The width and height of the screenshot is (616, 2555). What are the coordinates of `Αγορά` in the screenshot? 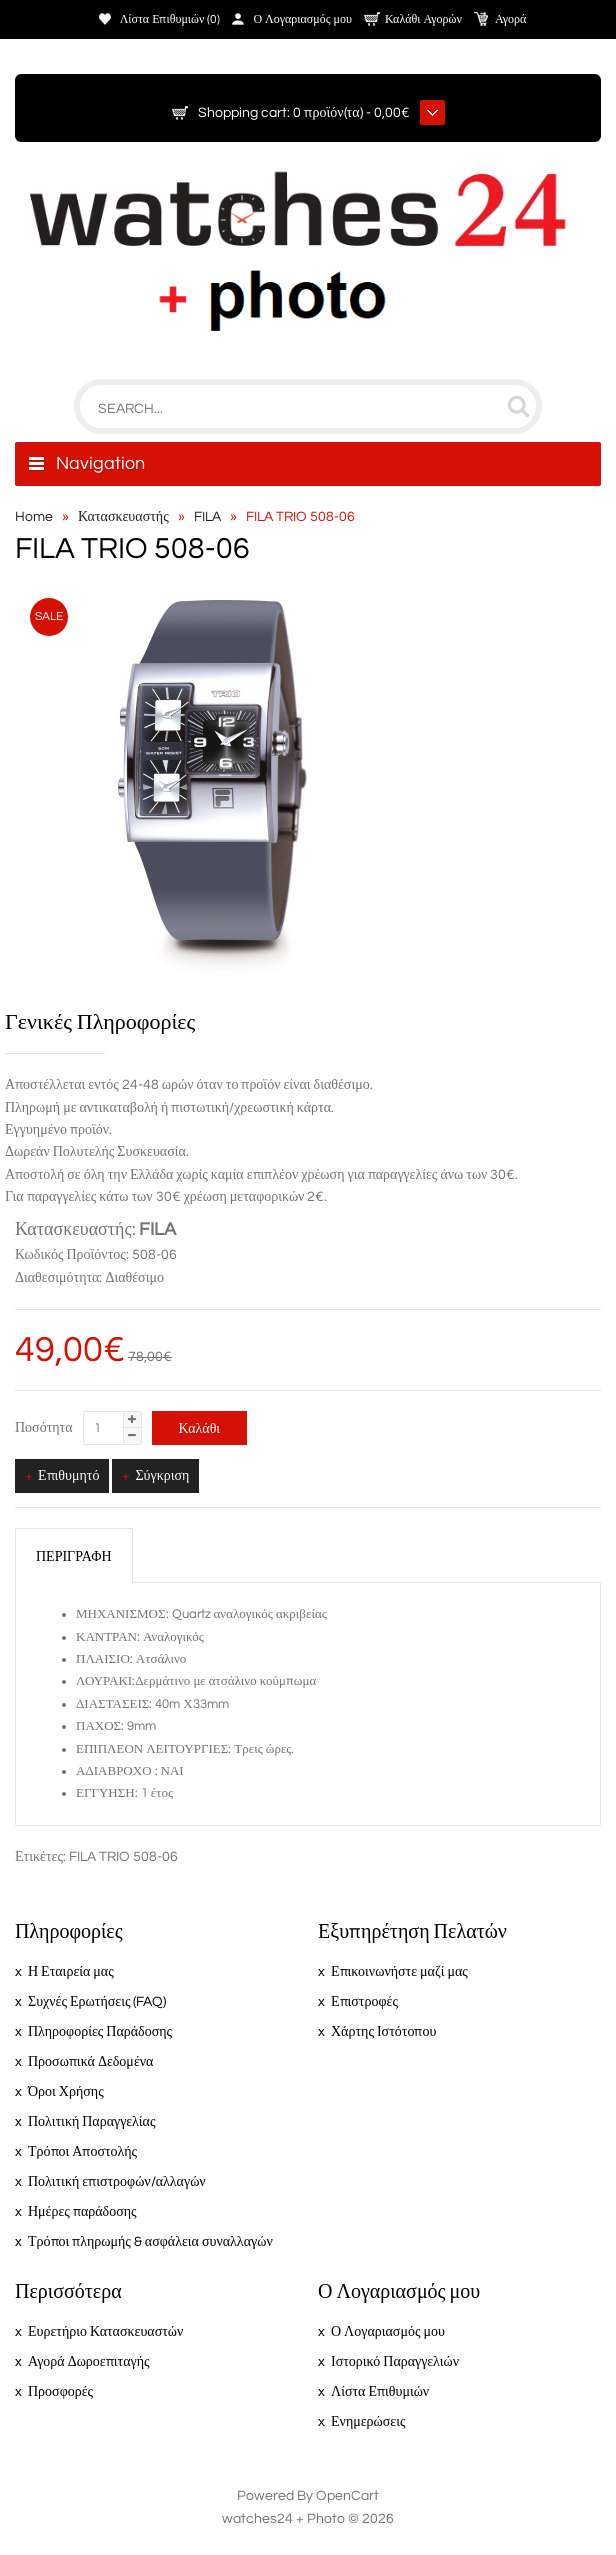 It's located at (510, 19).